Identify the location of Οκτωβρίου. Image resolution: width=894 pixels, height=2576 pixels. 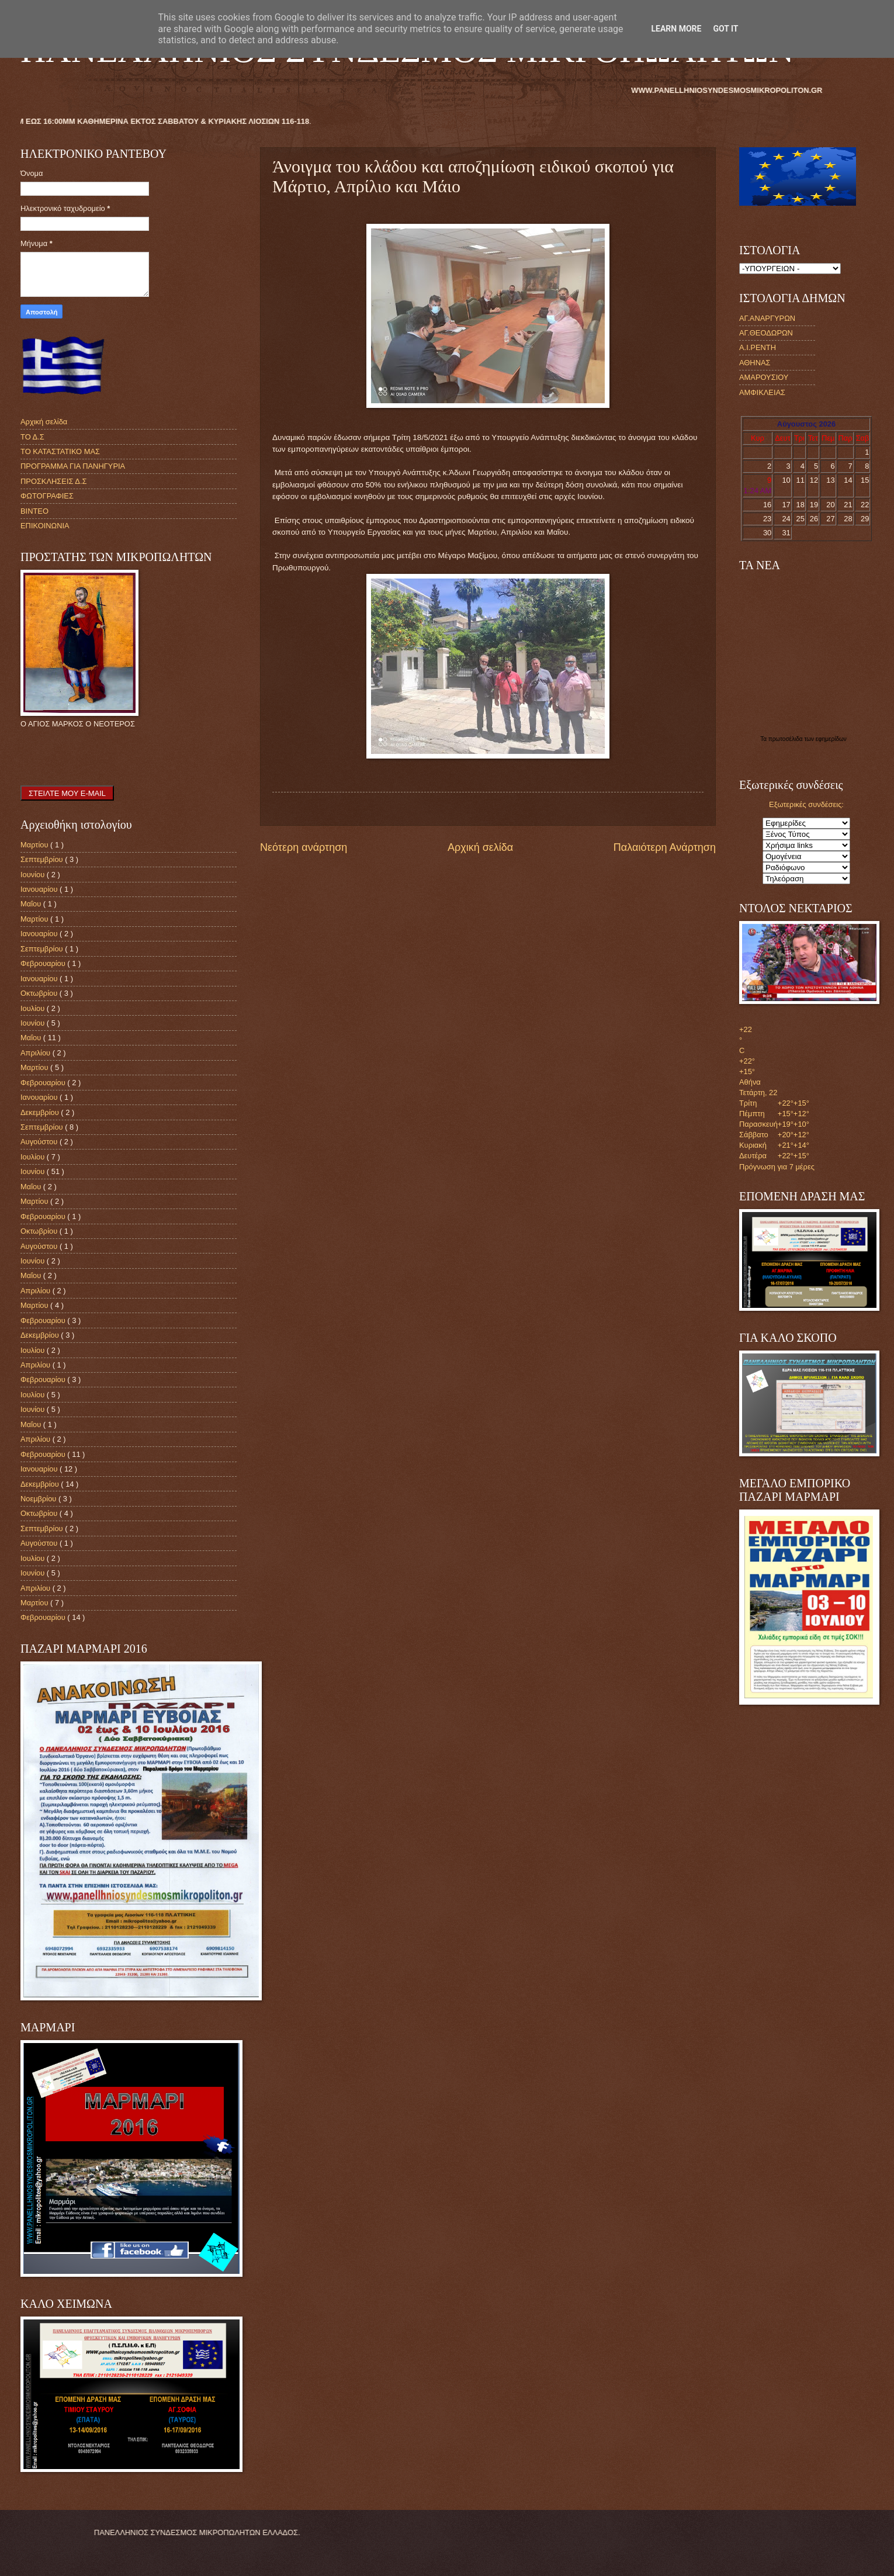
(40, 993).